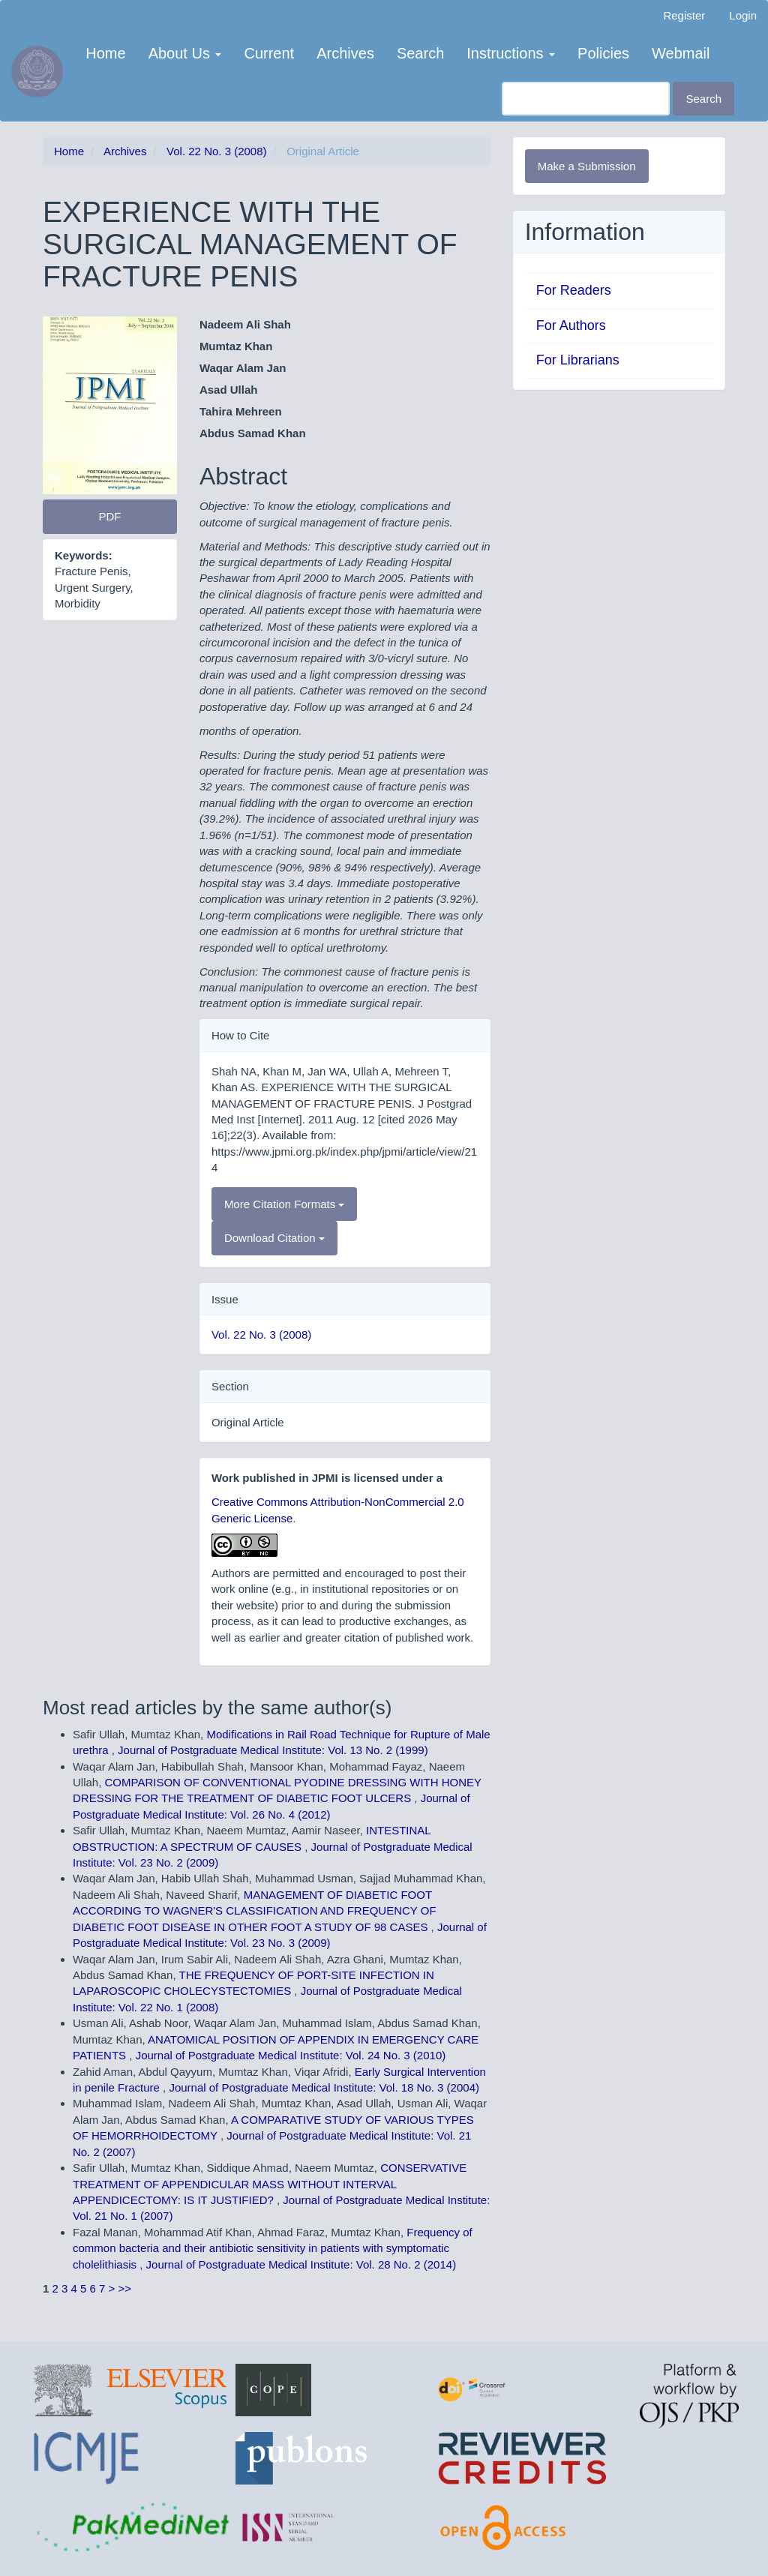 The image size is (768, 2576). I want to click on About Us [button], so click(185, 53).